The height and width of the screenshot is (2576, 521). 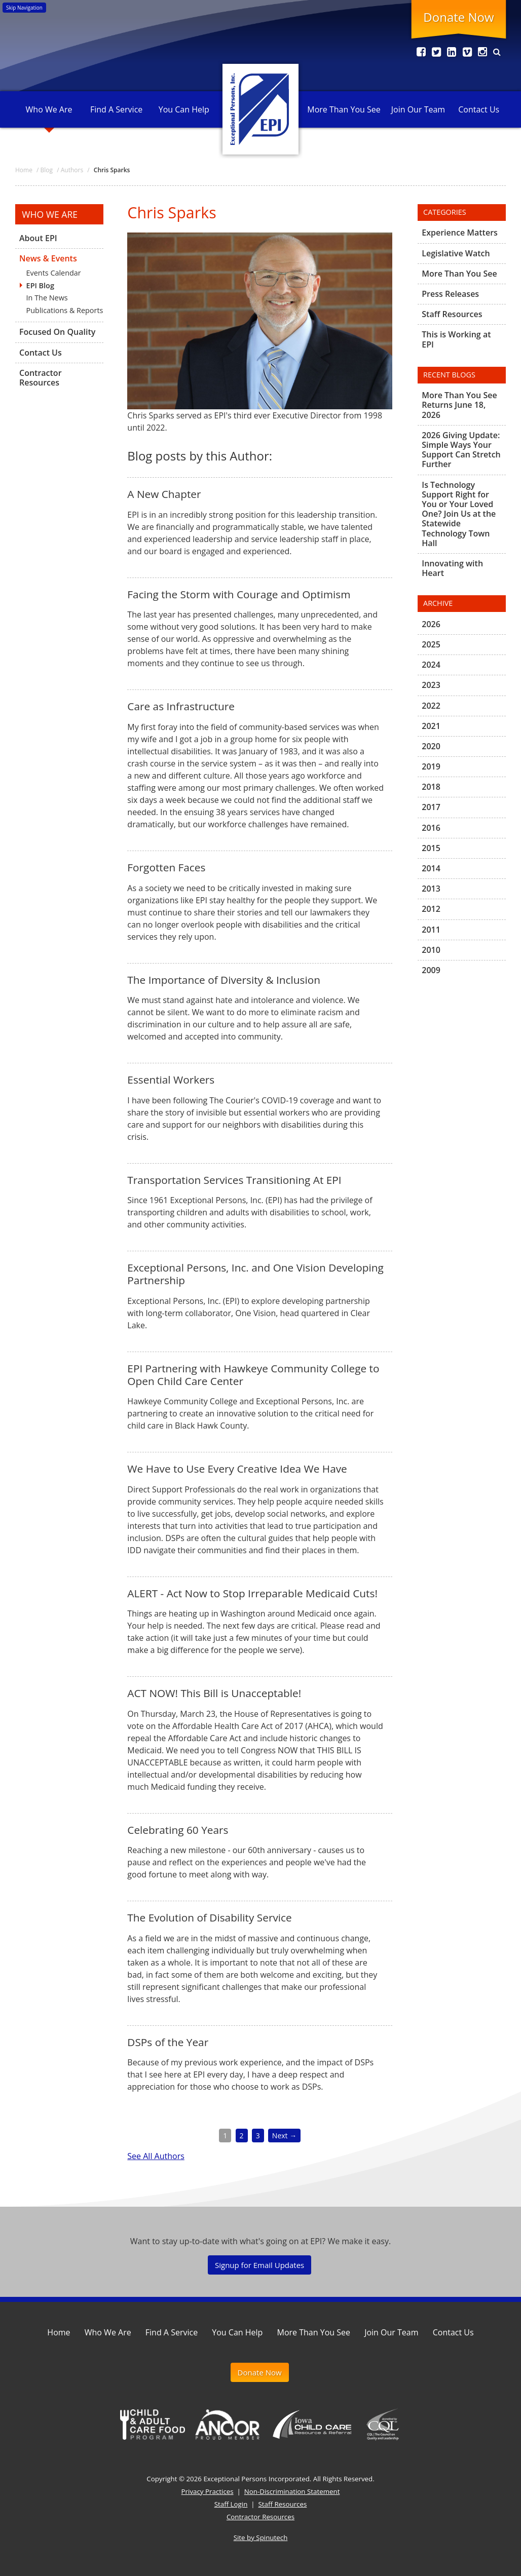 I want to click on Recent Blogs, so click(x=449, y=374).